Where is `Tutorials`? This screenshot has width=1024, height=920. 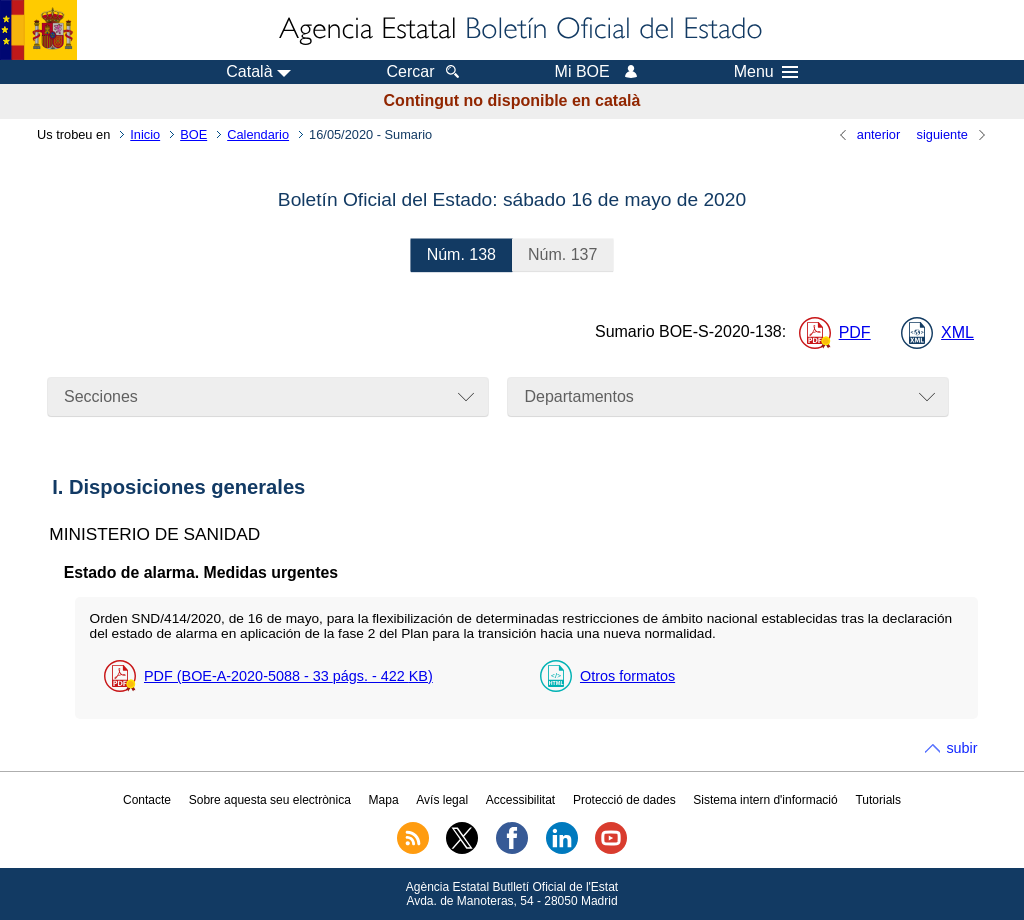 Tutorials is located at coordinates (878, 800).